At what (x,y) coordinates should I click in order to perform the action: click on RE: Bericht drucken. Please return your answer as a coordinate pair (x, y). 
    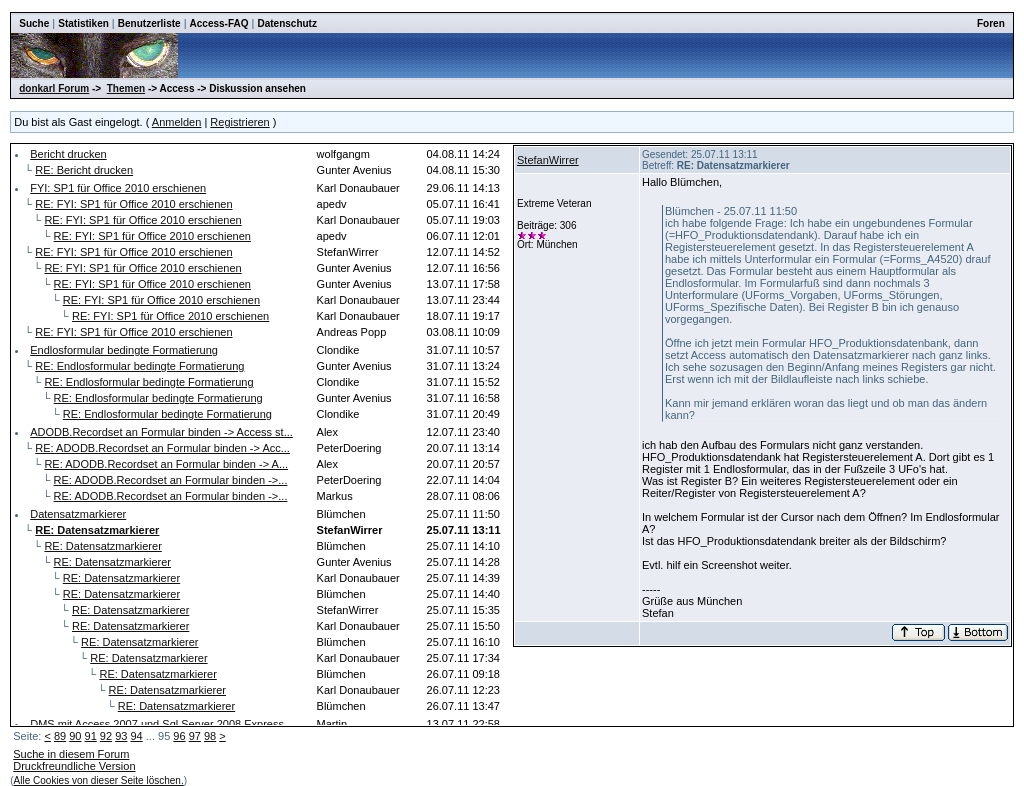
    Looking at the image, I should click on (84, 170).